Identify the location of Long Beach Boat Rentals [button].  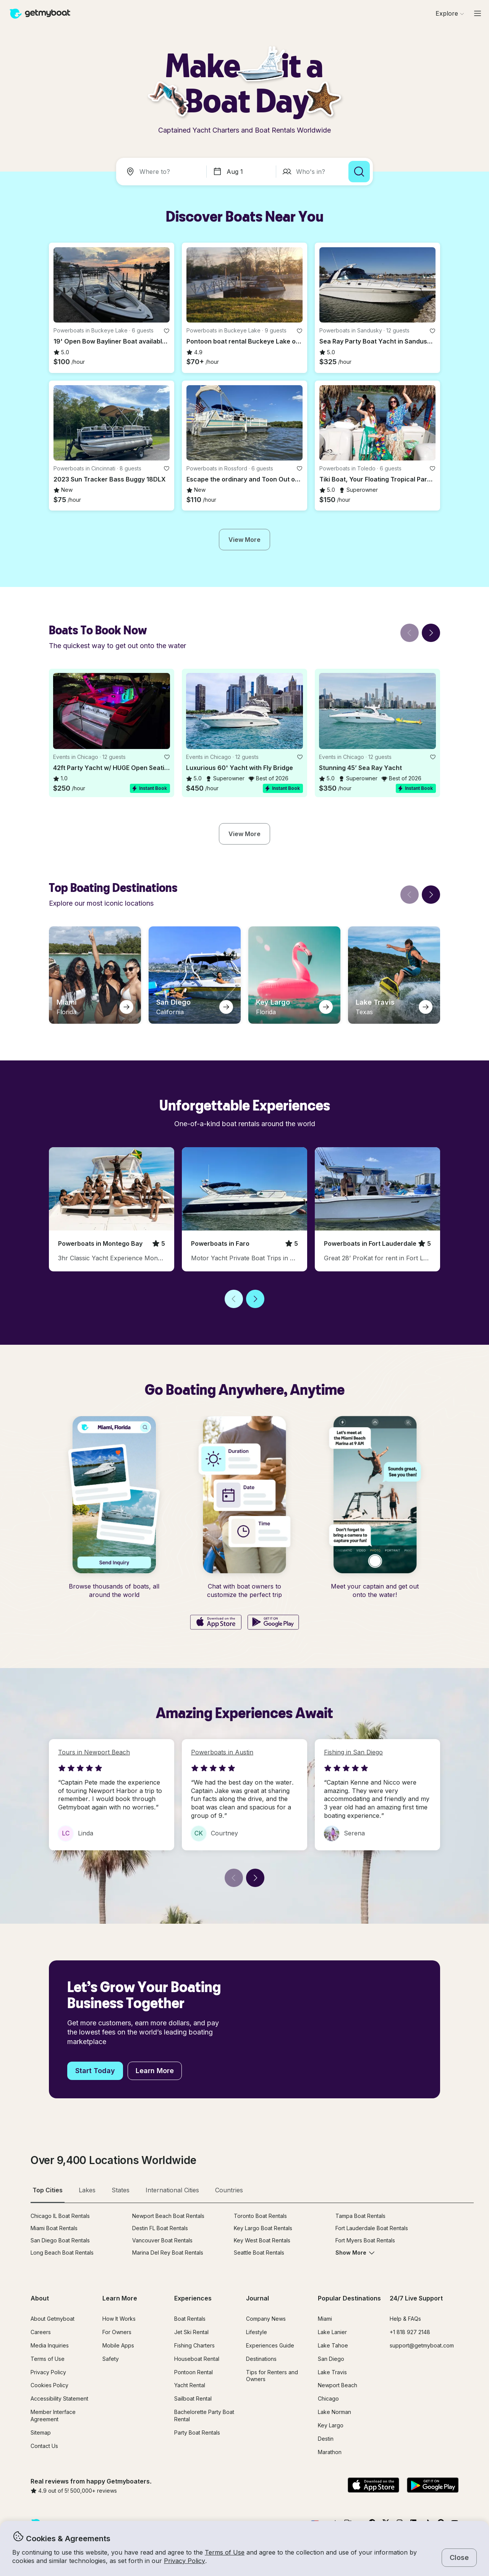
(62, 2252).